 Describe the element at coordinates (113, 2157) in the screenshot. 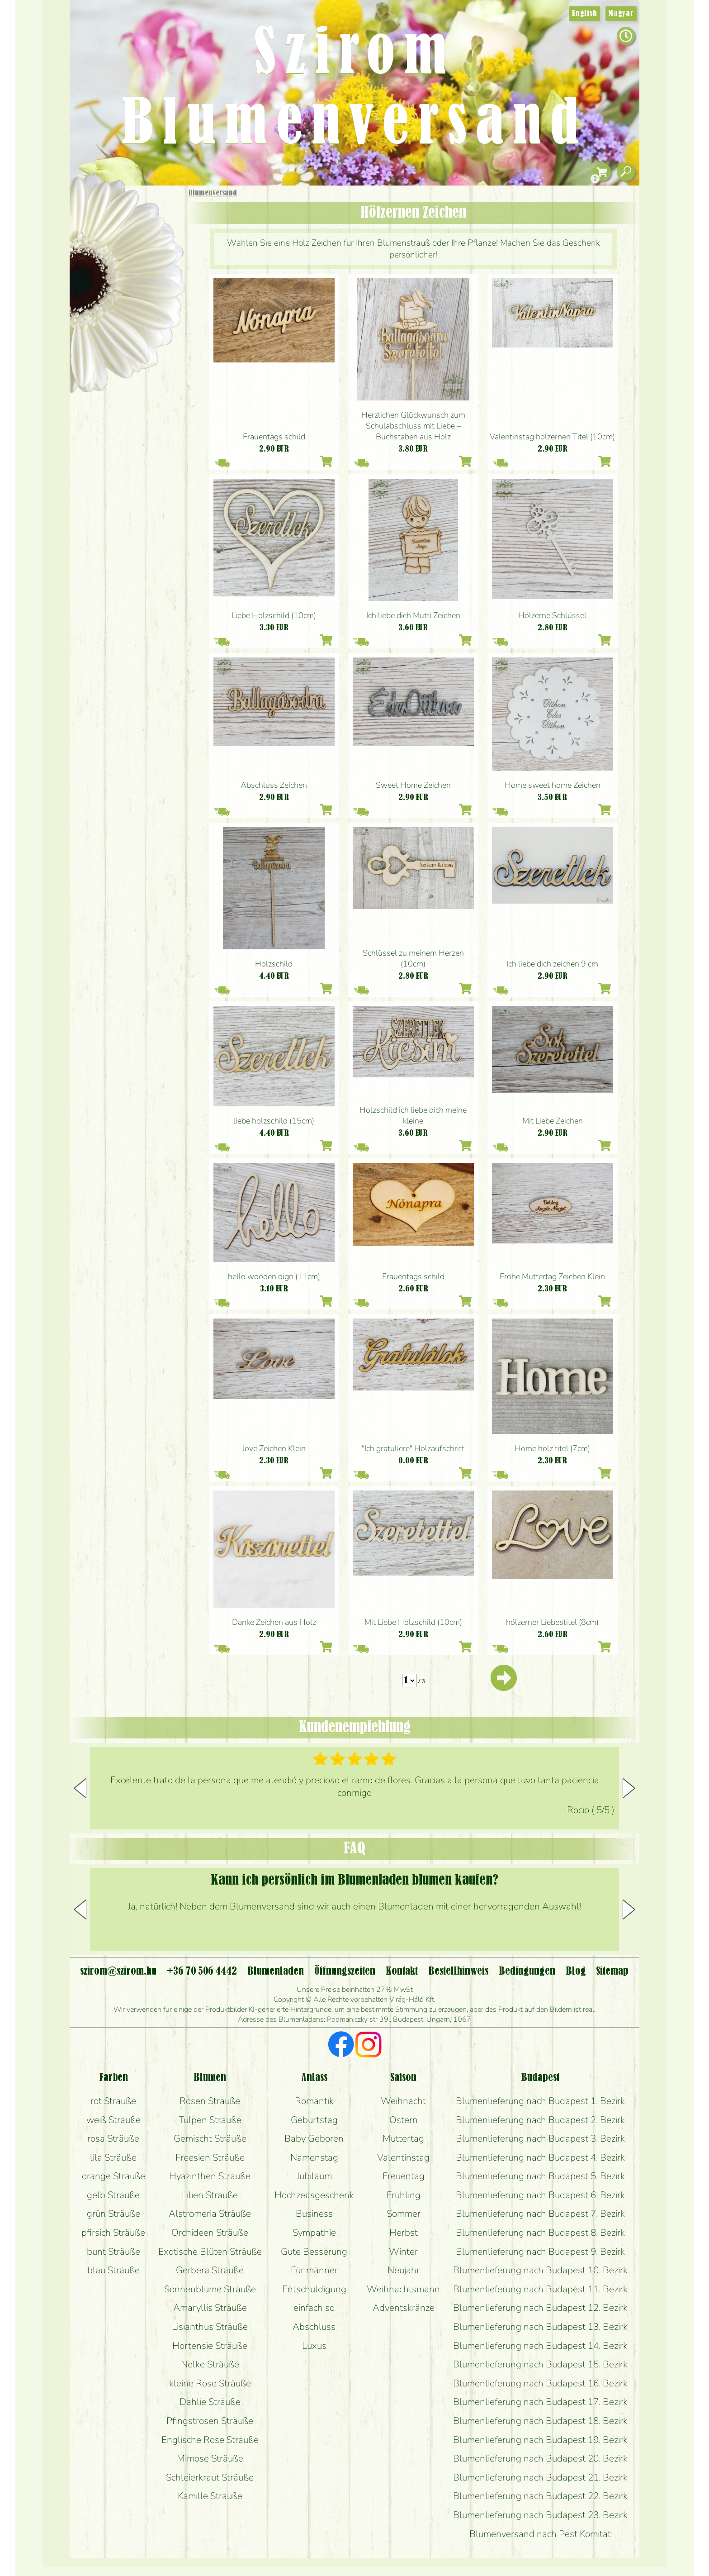

I see `lila Sträuße` at that location.